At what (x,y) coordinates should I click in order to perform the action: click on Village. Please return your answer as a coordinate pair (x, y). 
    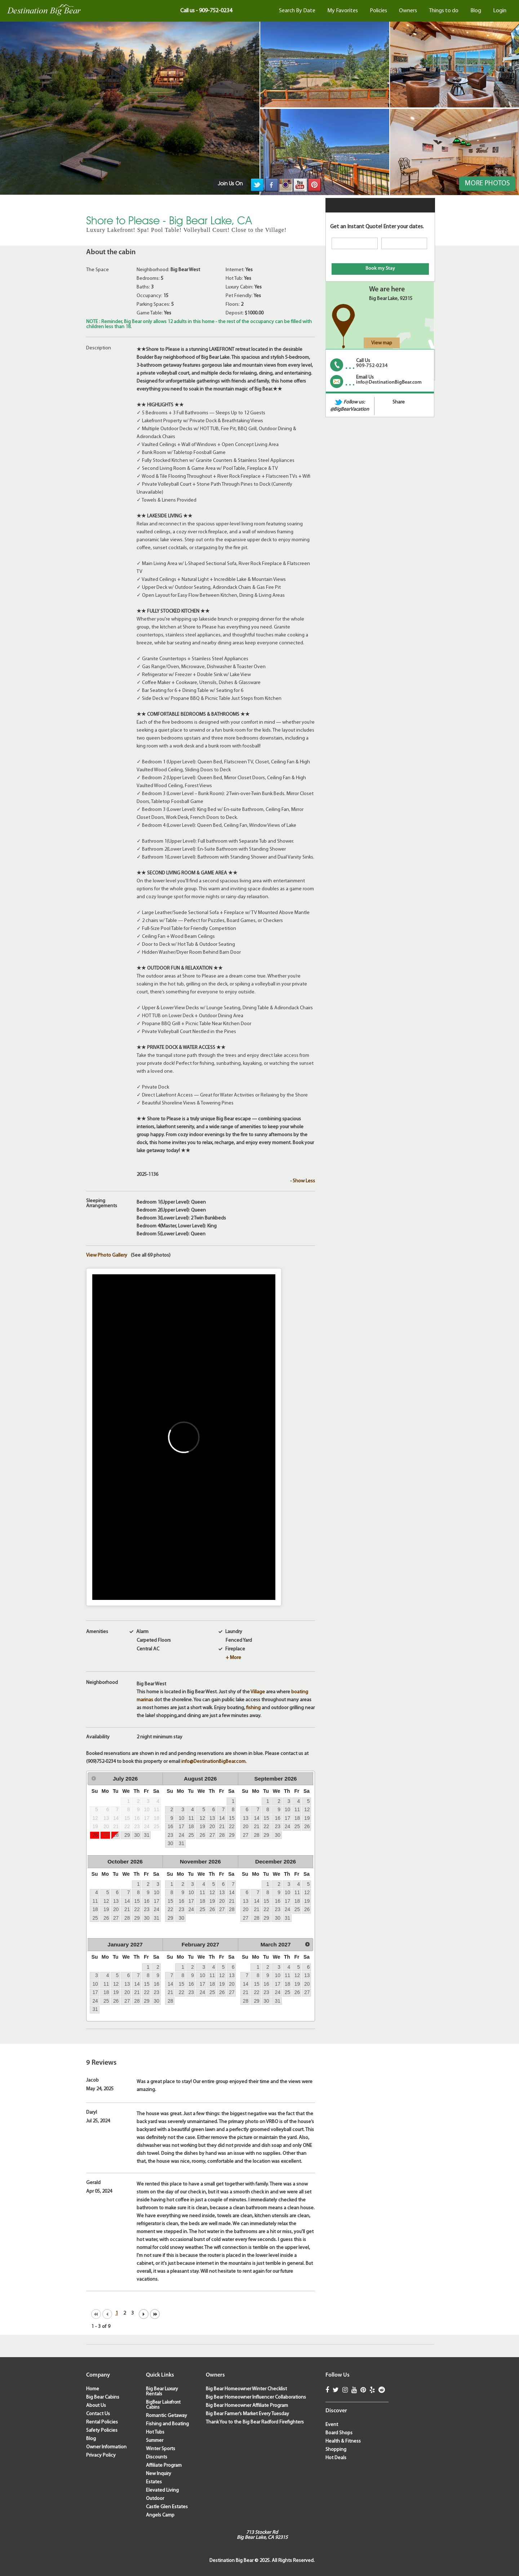
    Looking at the image, I should click on (257, 1692).